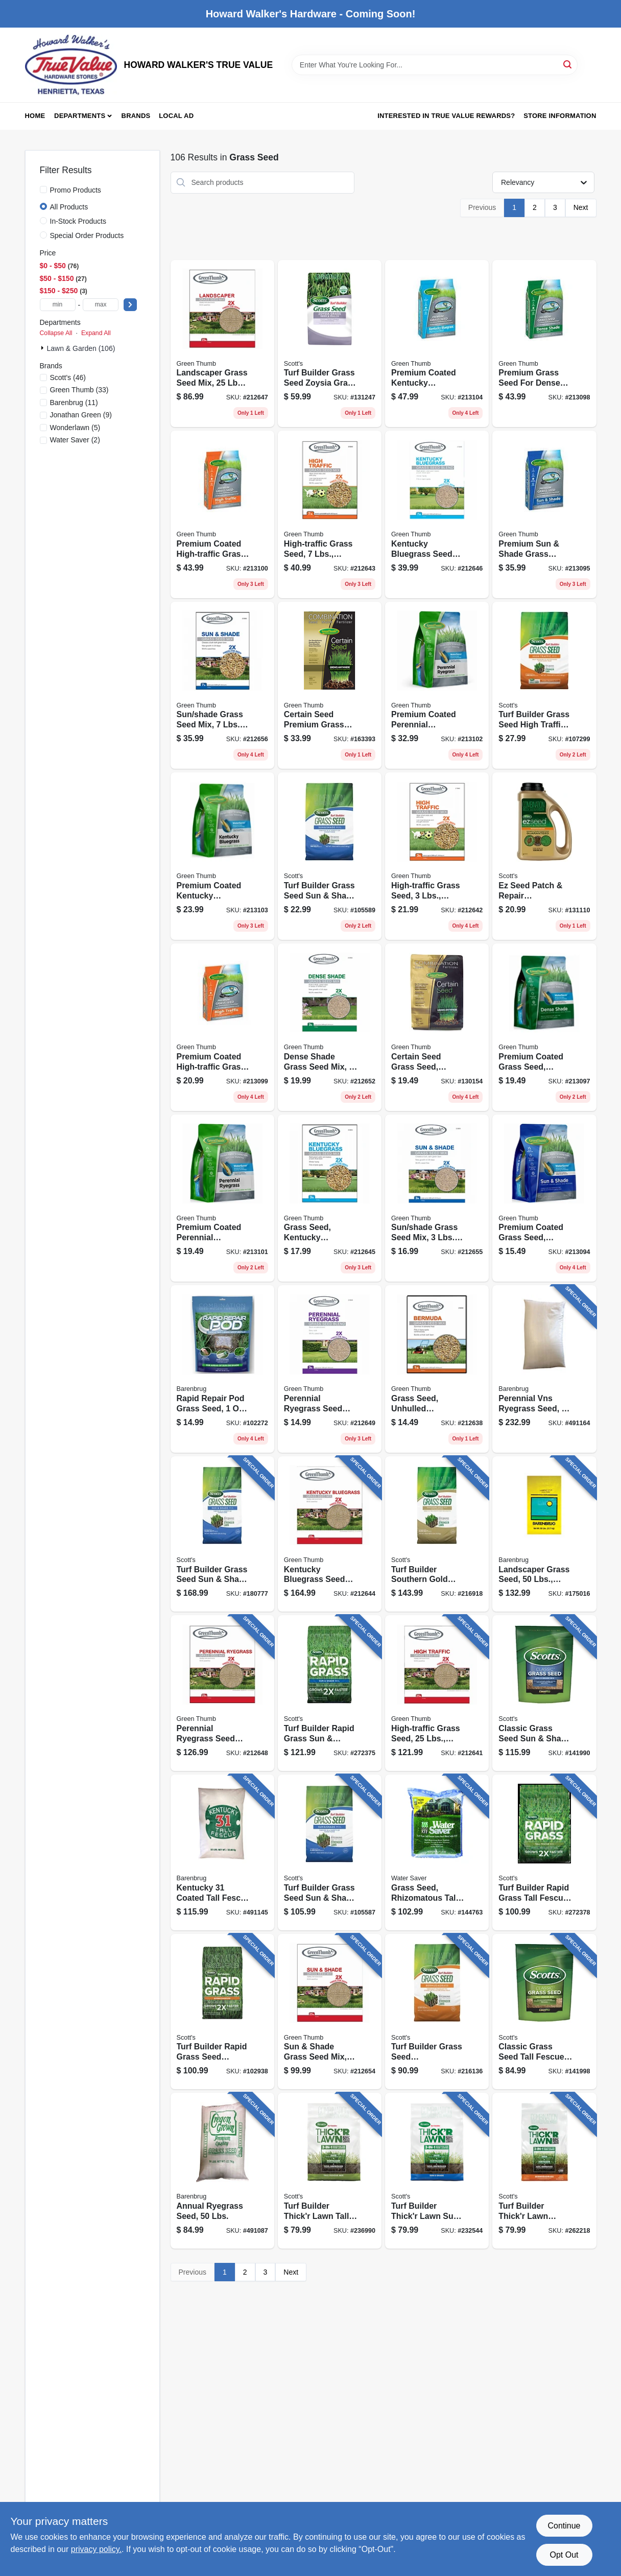 The image size is (621, 2576). Describe the element at coordinates (79, 116) in the screenshot. I see `Departments` at that location.